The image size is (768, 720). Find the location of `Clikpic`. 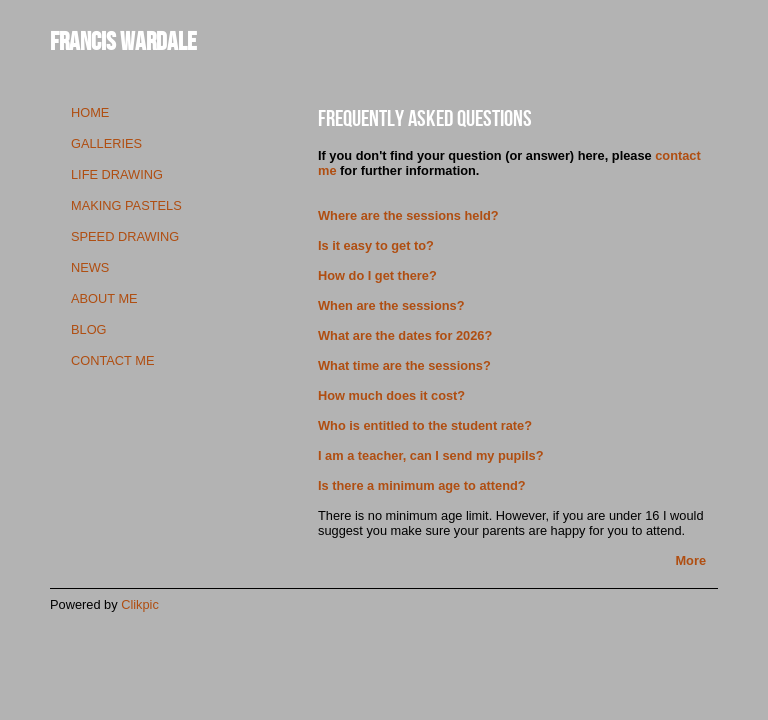

Clikpic is located at coordinates (140, 604).